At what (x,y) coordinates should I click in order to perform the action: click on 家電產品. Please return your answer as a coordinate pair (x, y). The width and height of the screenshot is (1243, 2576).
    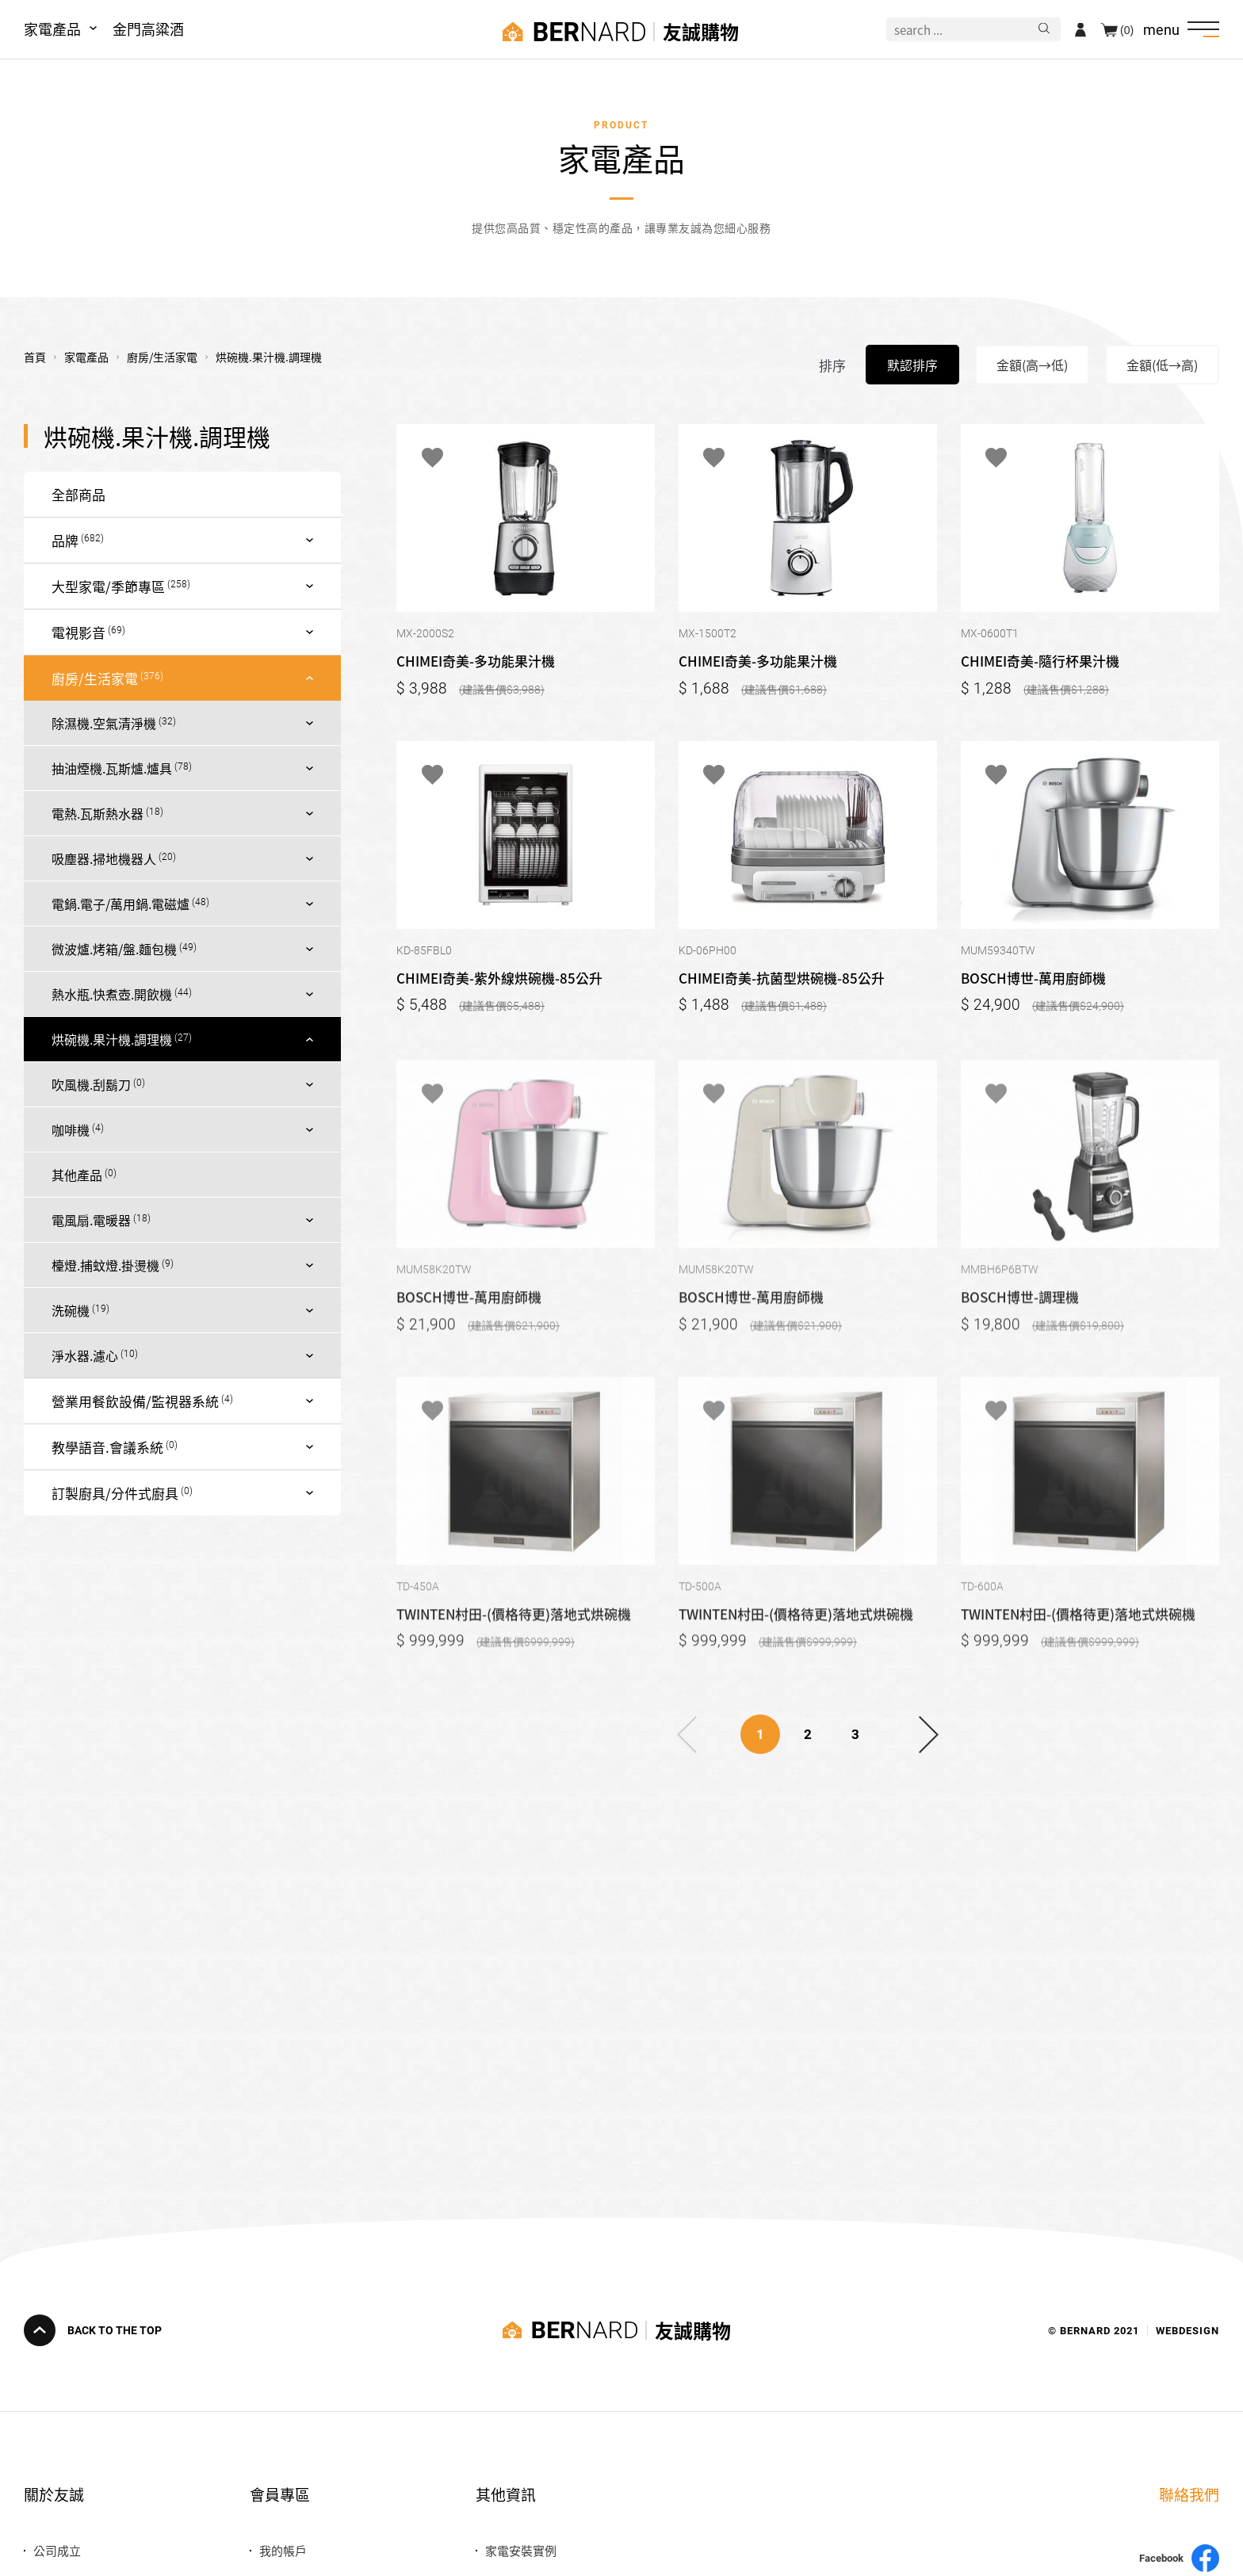
    Looking at the image, I should click on (52, 28).